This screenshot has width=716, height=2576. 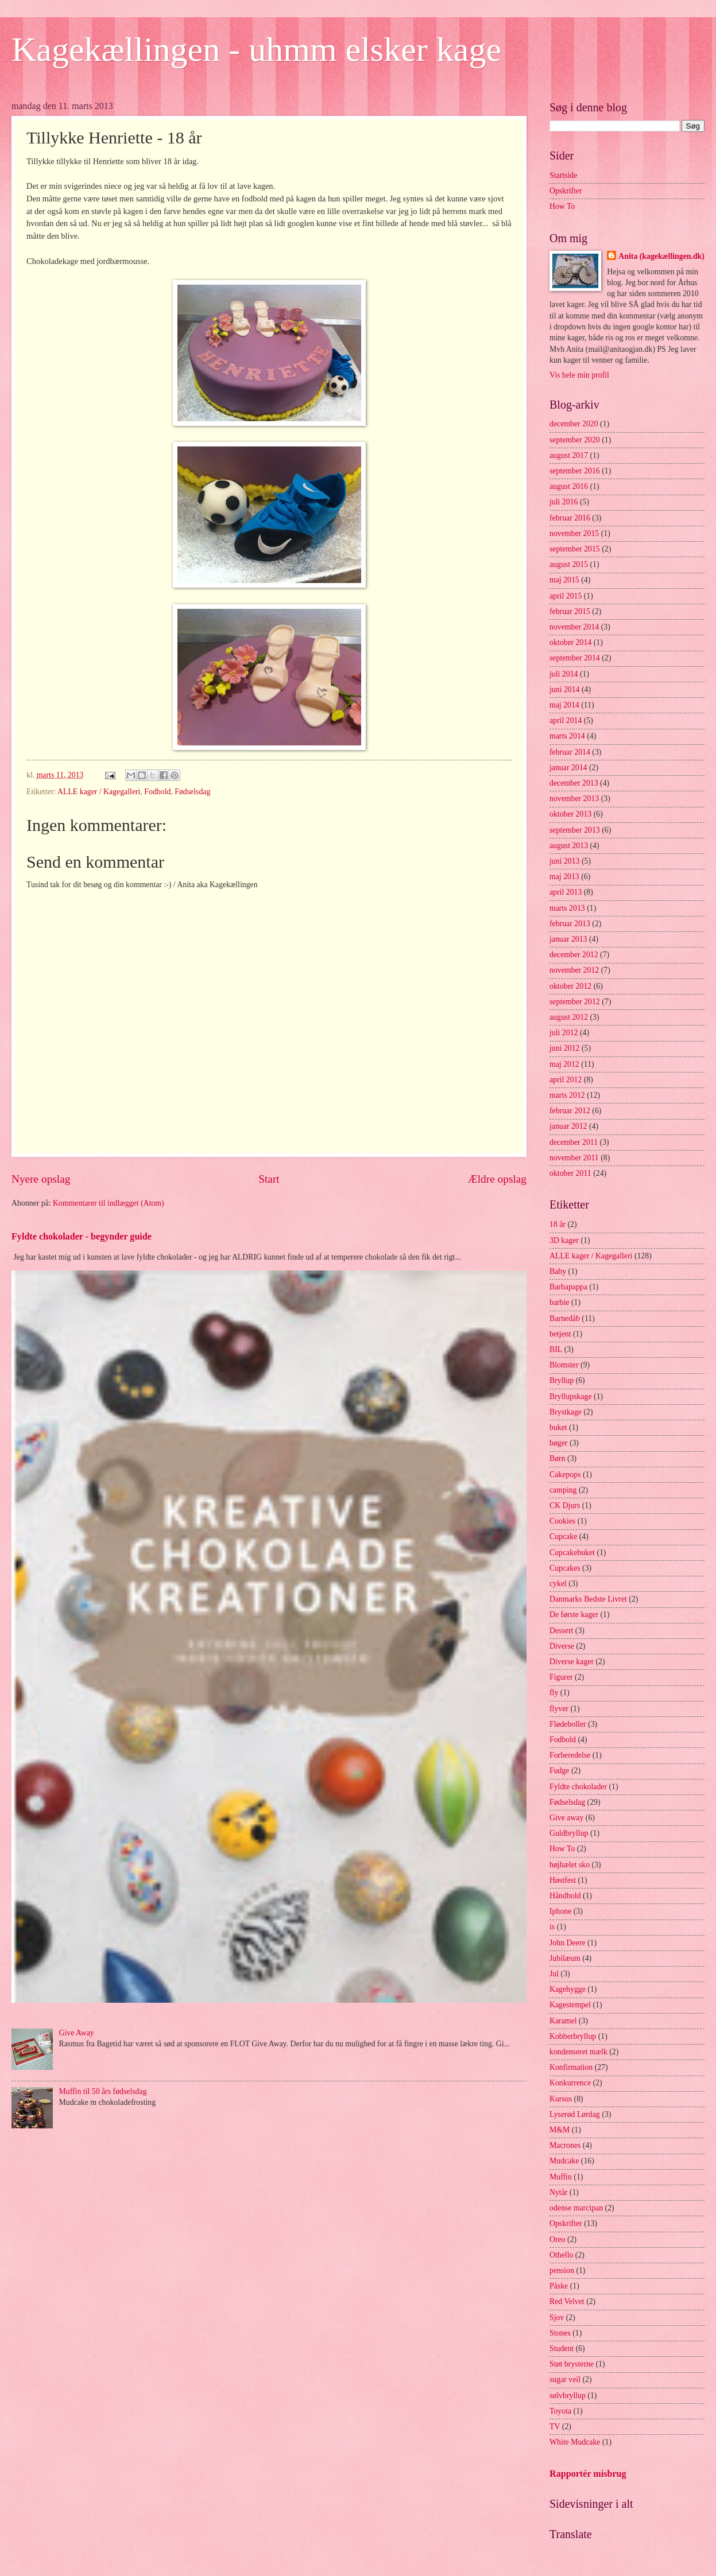 I want to click on Cupcakebuket, so click(x=572, y=1552).